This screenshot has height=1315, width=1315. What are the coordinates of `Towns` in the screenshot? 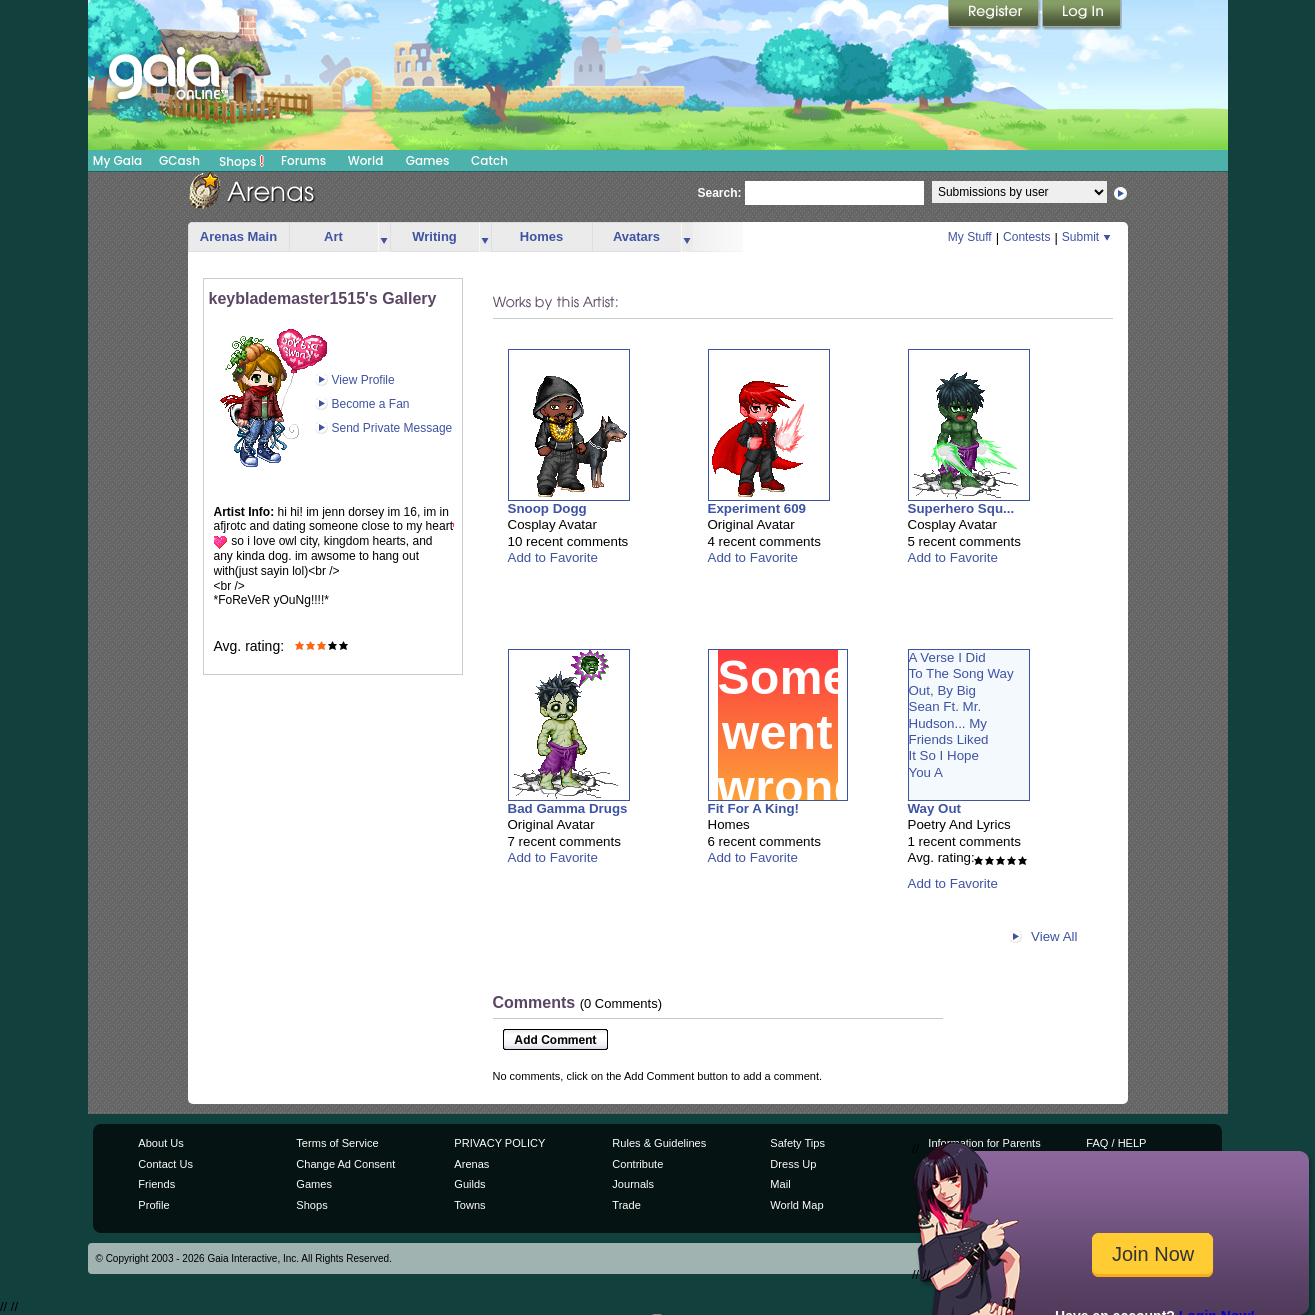 It's located at (469, 1205).